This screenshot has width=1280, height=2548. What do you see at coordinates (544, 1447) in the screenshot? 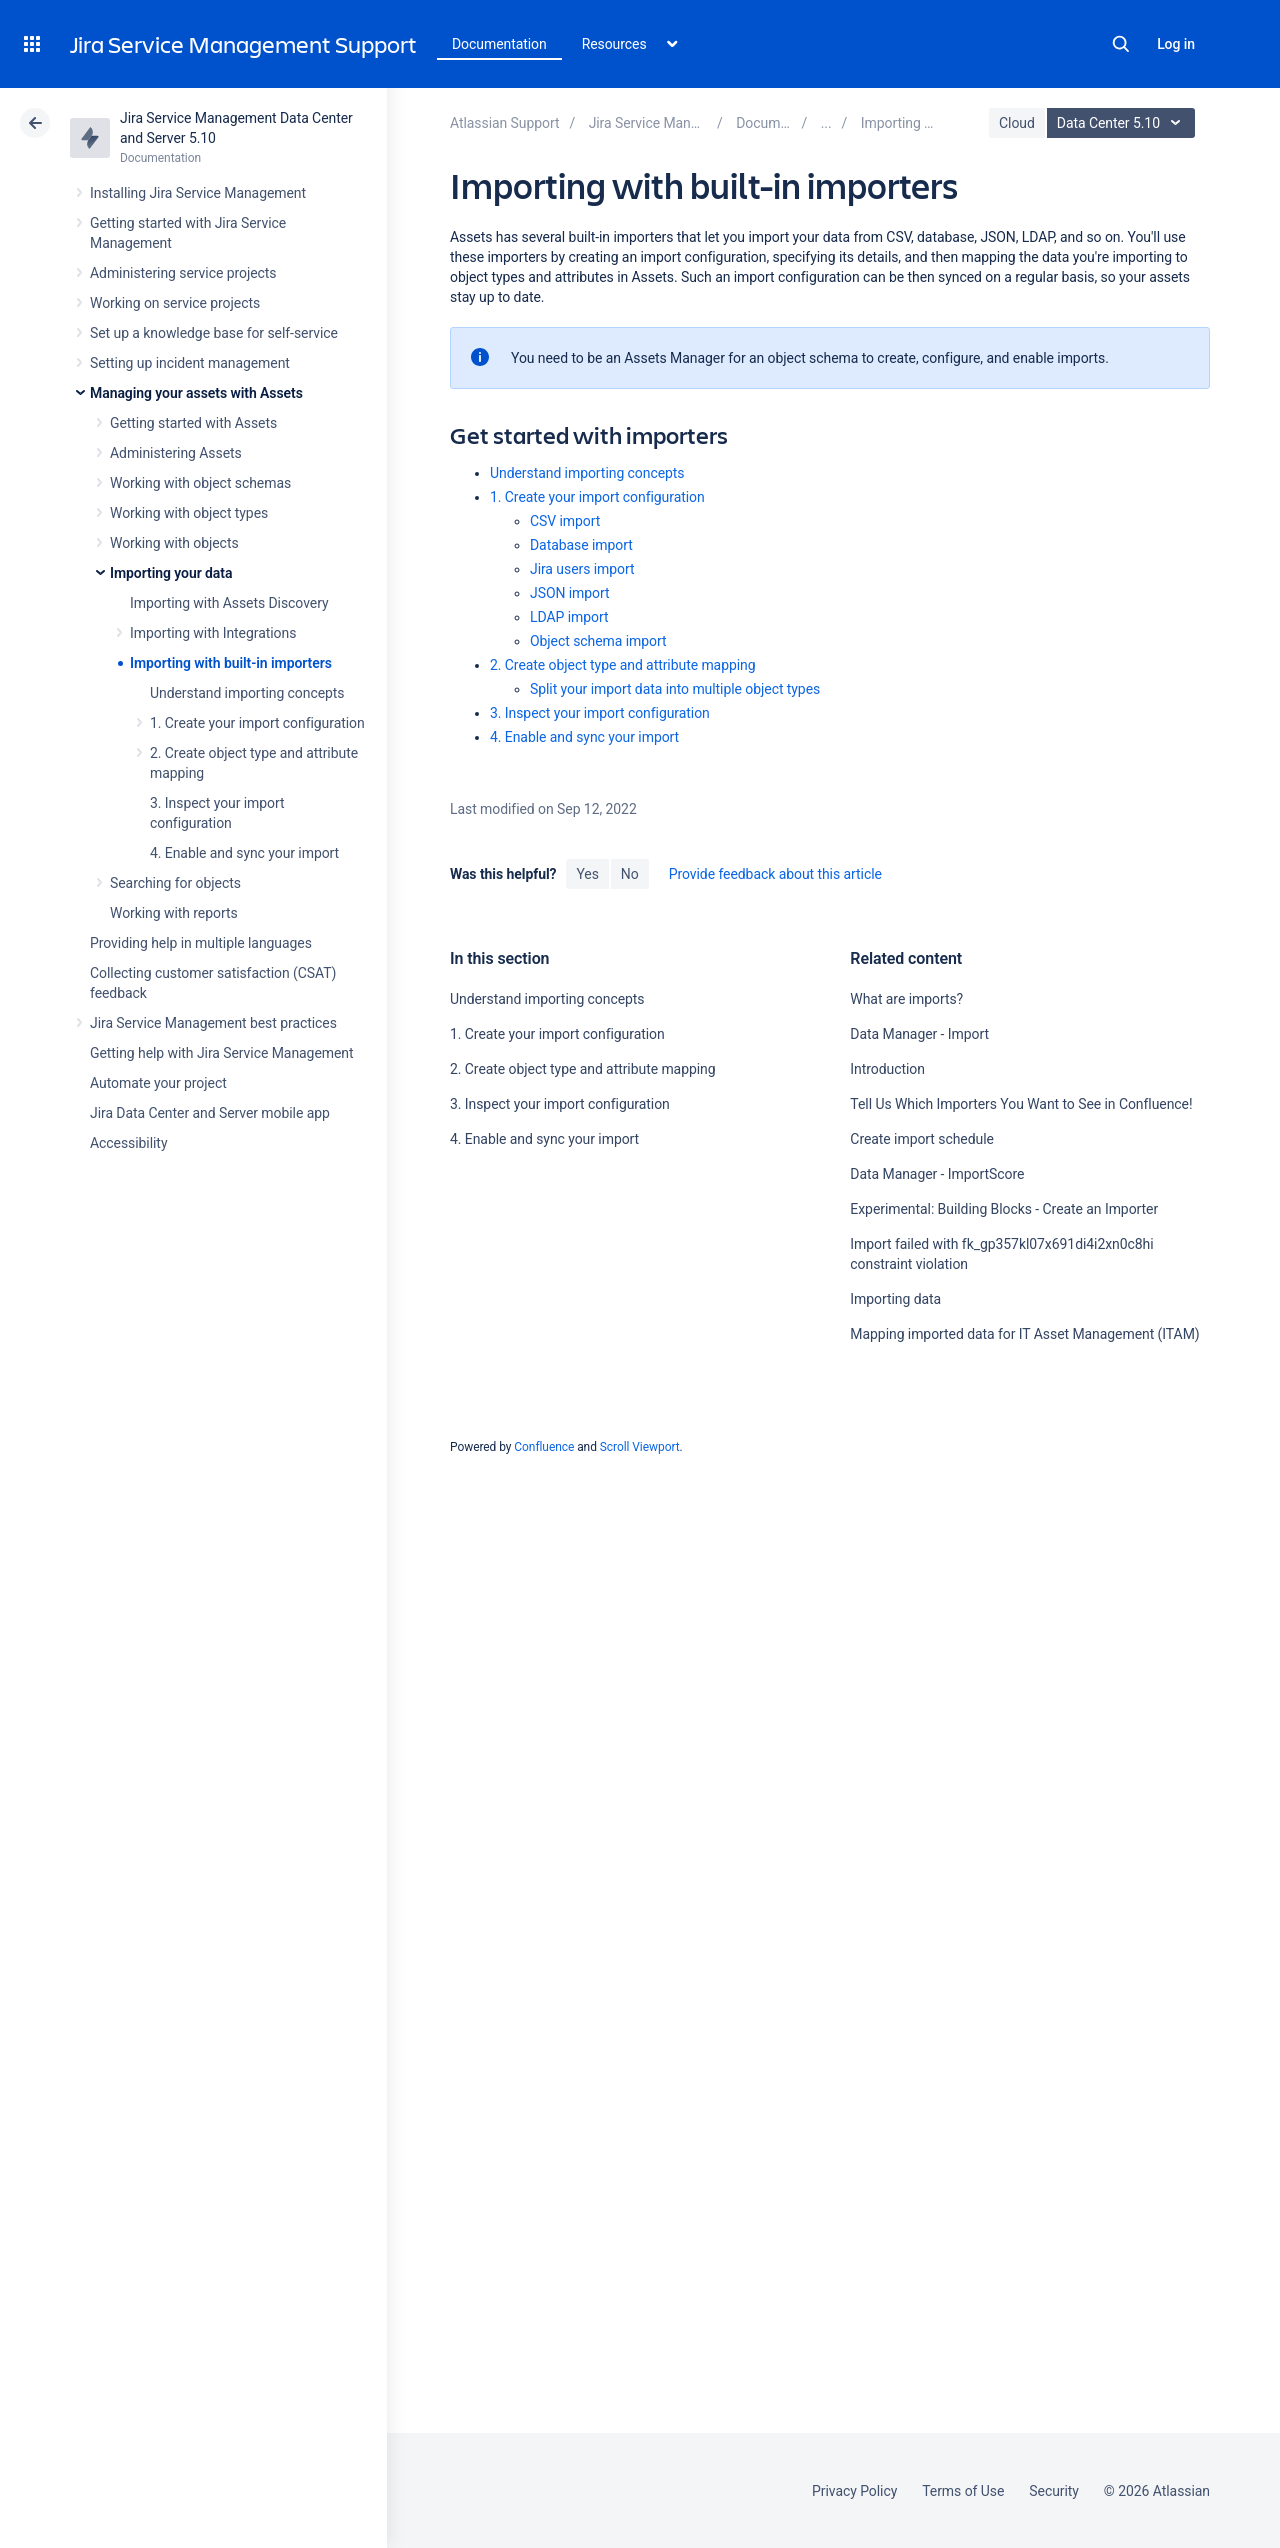
I see `Confluence` at bounding box center [544, 1447].